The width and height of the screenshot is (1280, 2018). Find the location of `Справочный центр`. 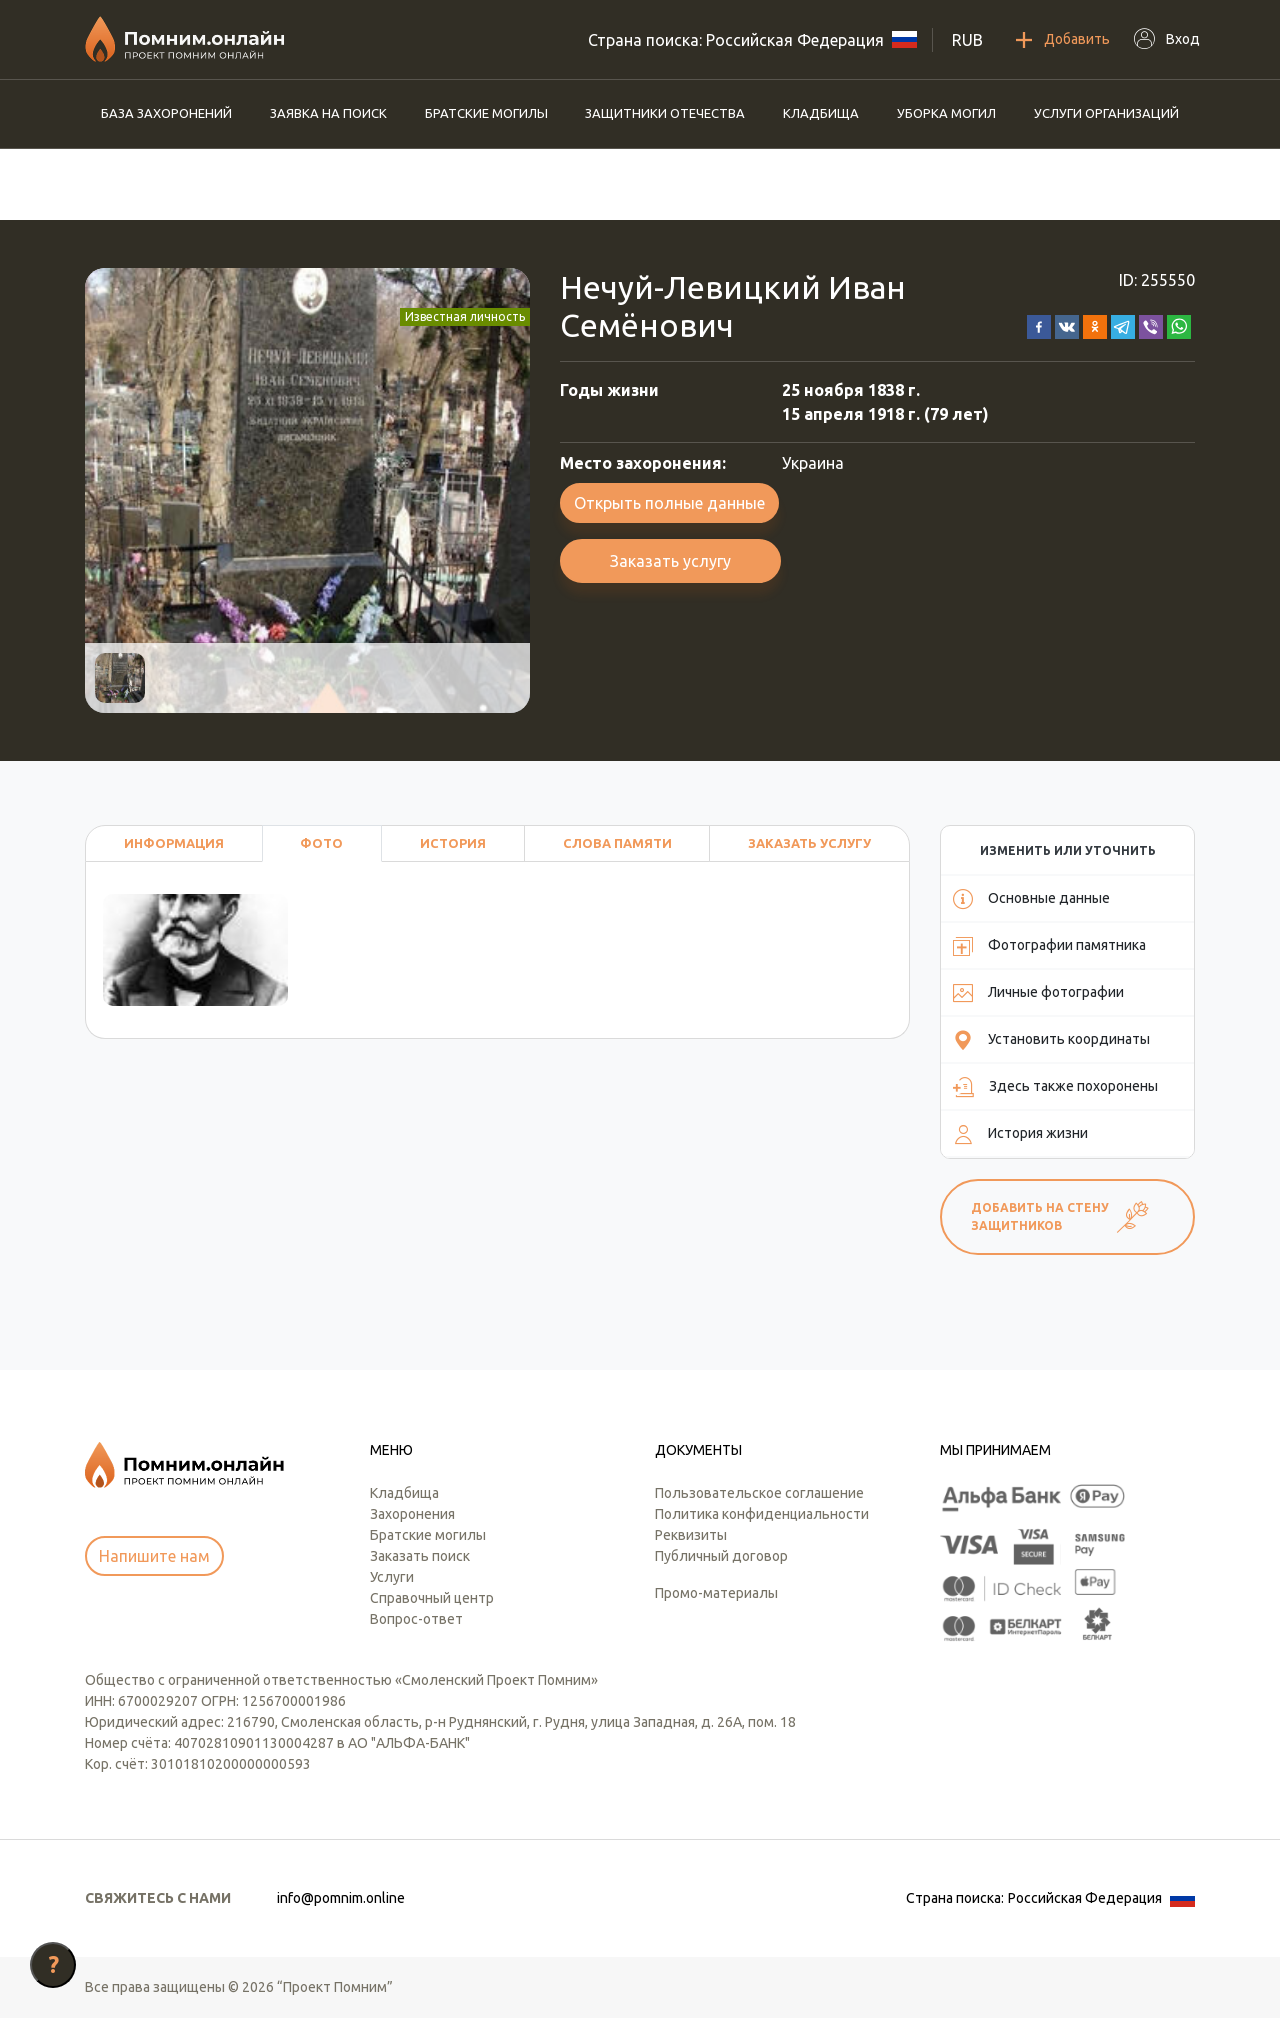

Справочный центр is located at coordinates (432, 1598).